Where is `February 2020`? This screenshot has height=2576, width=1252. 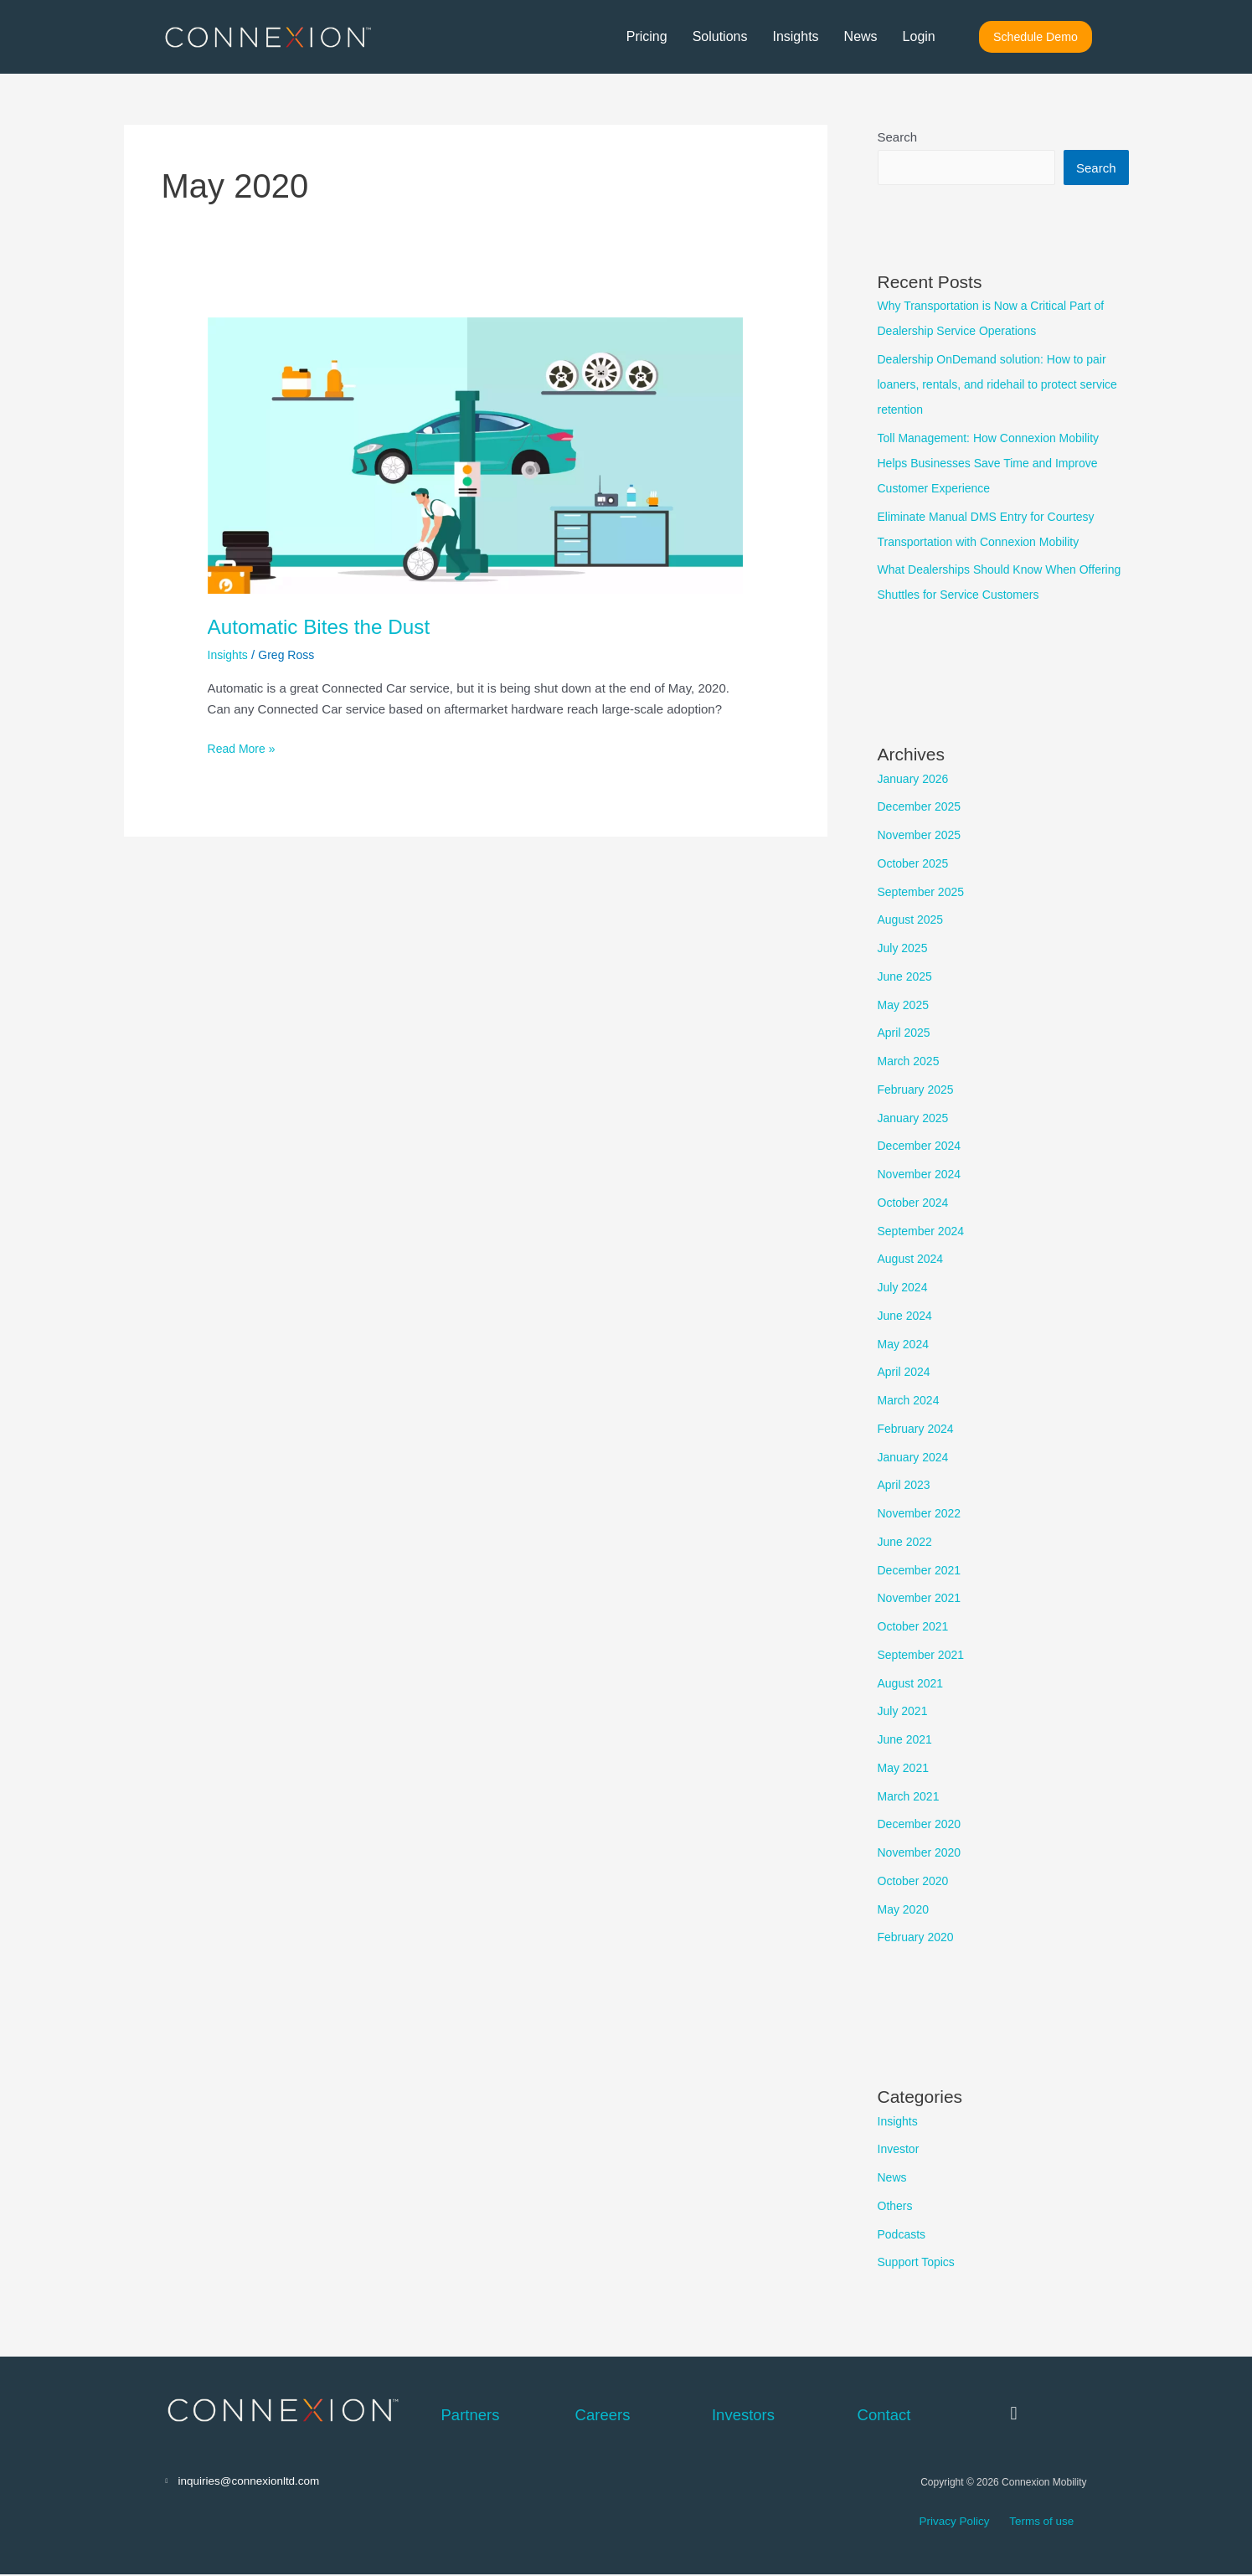
February 2020 is located at coordinates (919, 1937).